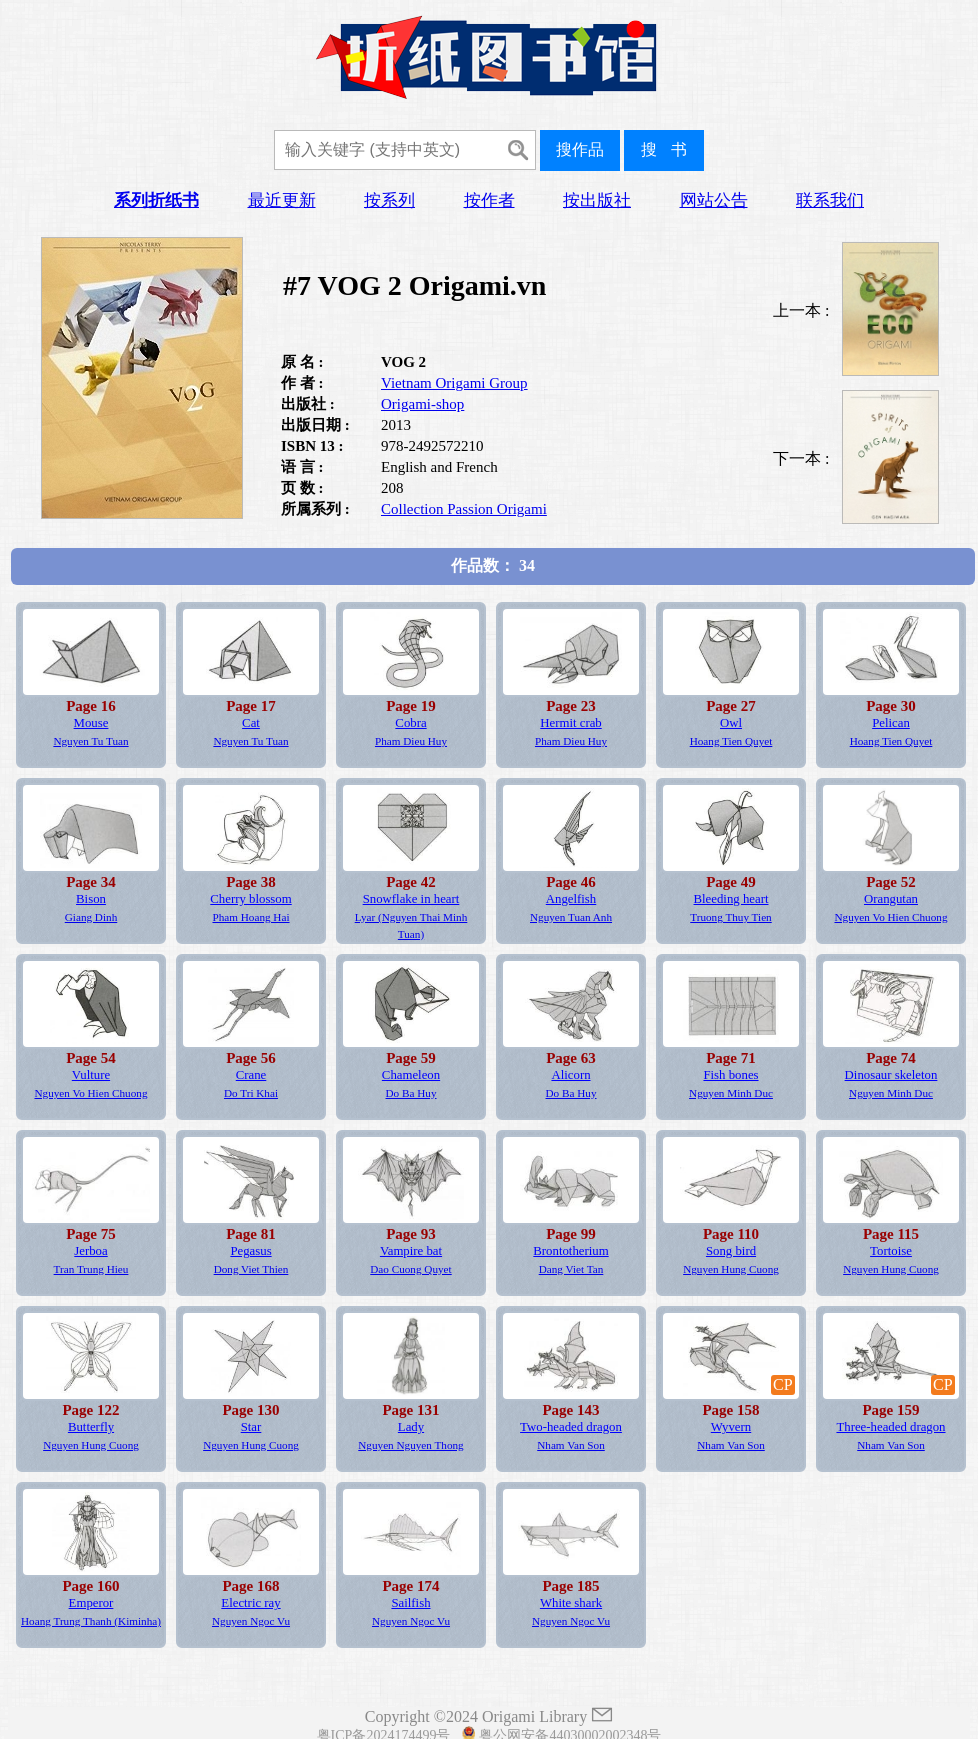  What do you see at coordinates (90, 741) in the screenshot?
I see `Nguyen Tu Tuan` at bounding box center [90, 741].